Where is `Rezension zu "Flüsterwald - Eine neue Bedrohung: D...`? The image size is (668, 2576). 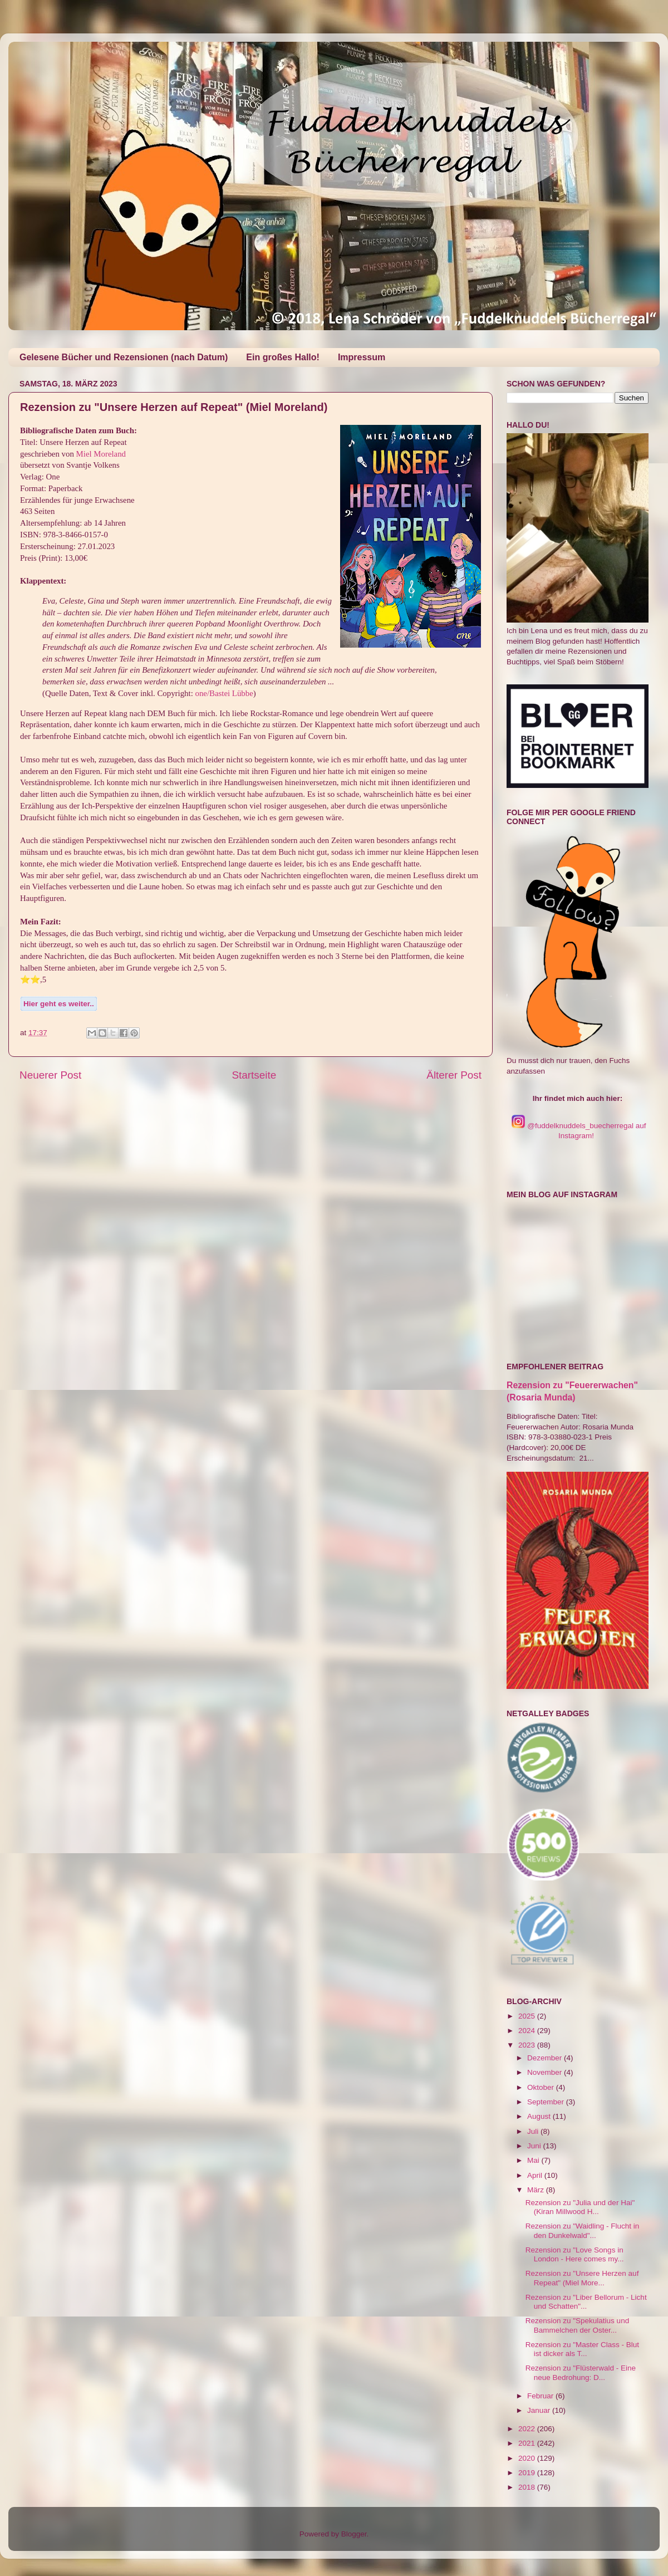 Rezension zu "Flüsterwald - Eine neue Bedrohung: D... is located at coordinates (580, 2372).